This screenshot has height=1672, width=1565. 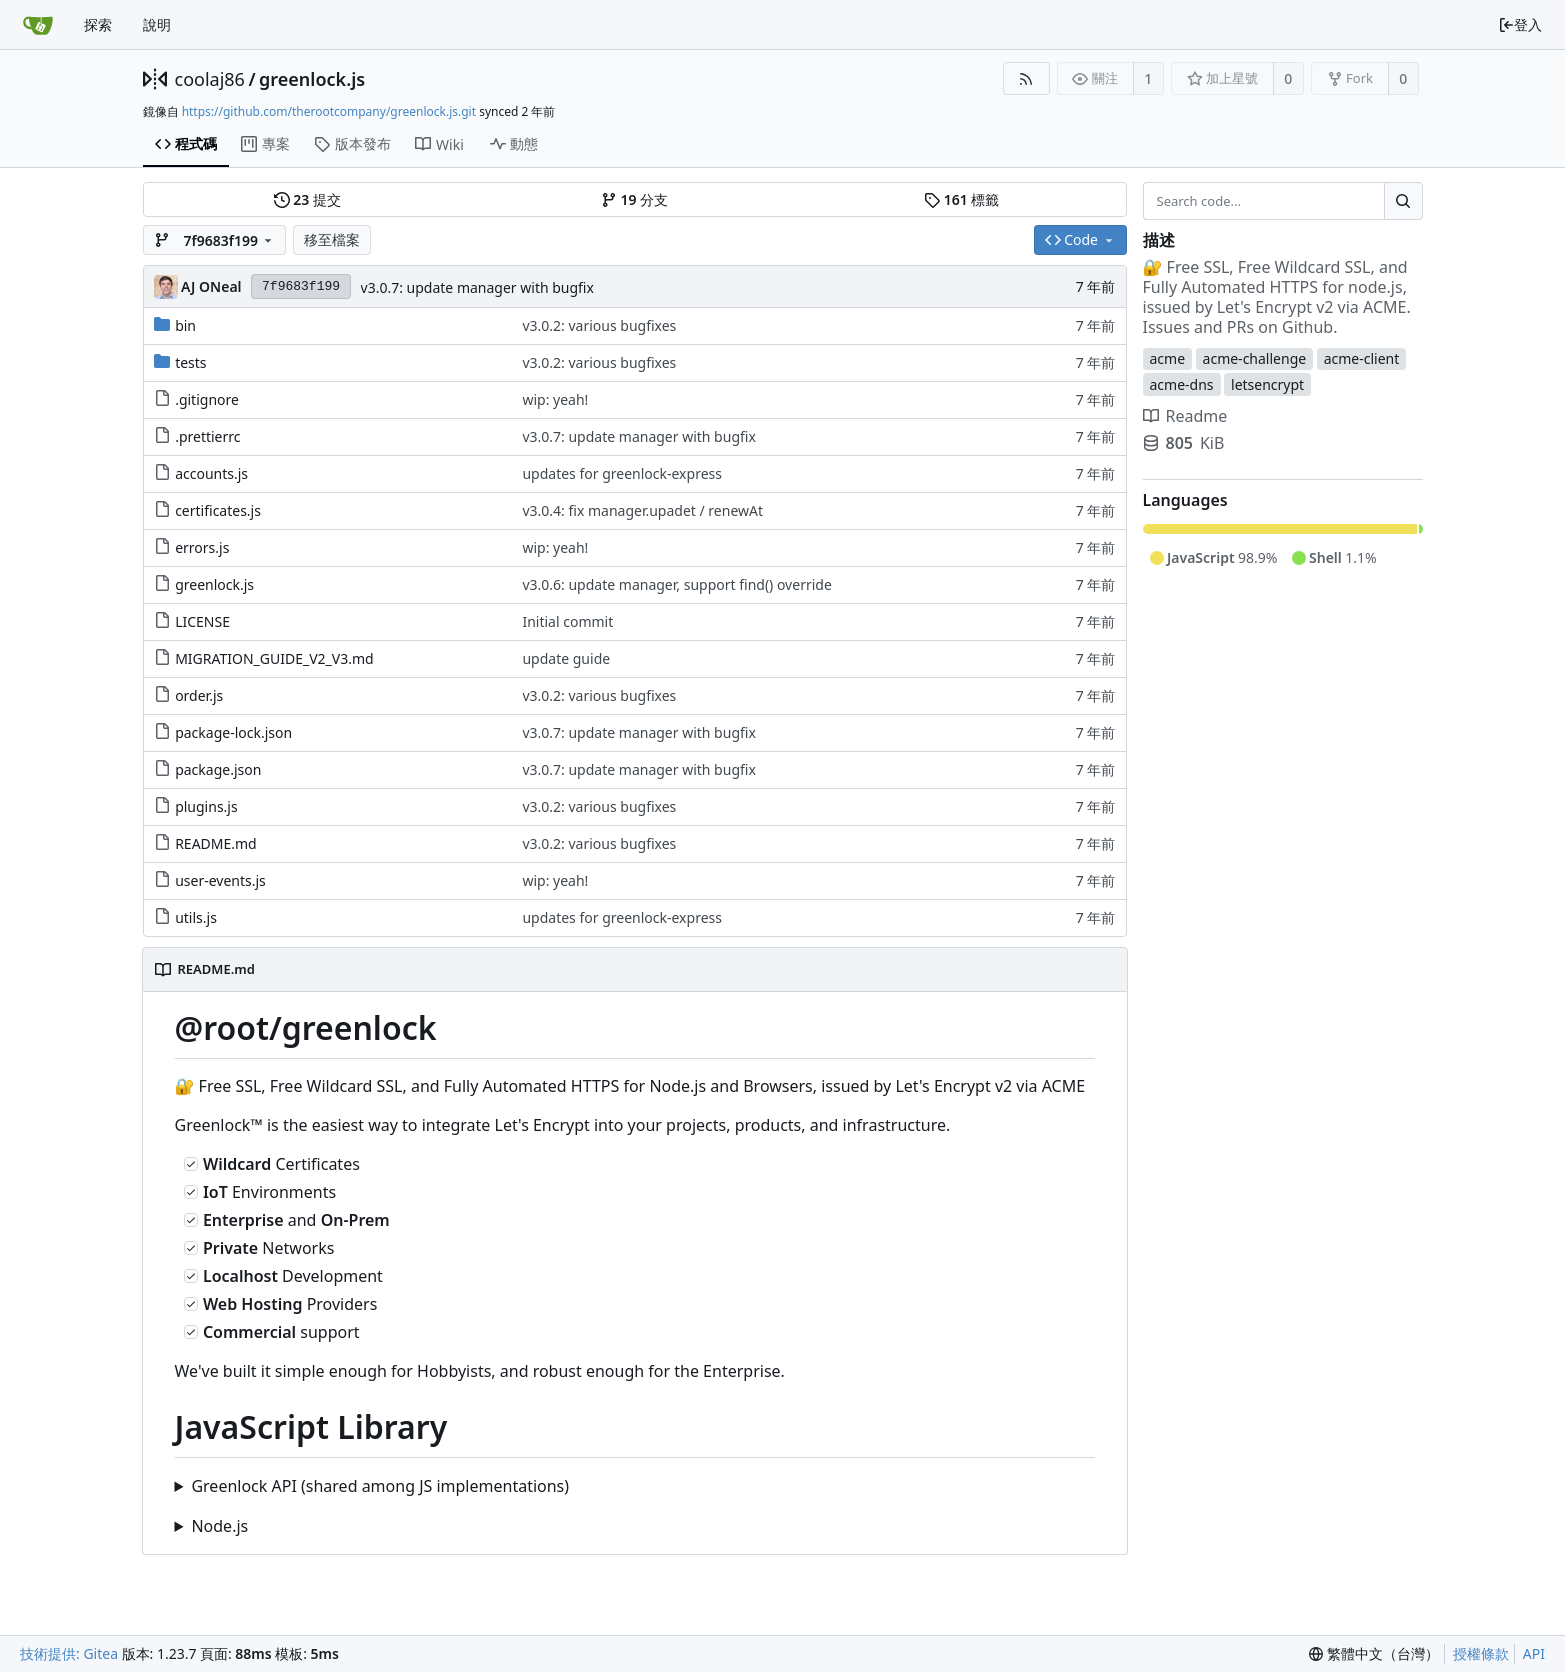 What do you see at coordinates (329, 111) in the screenshot?
I see `https://github.com/therootcompany/greenlock.js.git` at bounding box center [329, 111].